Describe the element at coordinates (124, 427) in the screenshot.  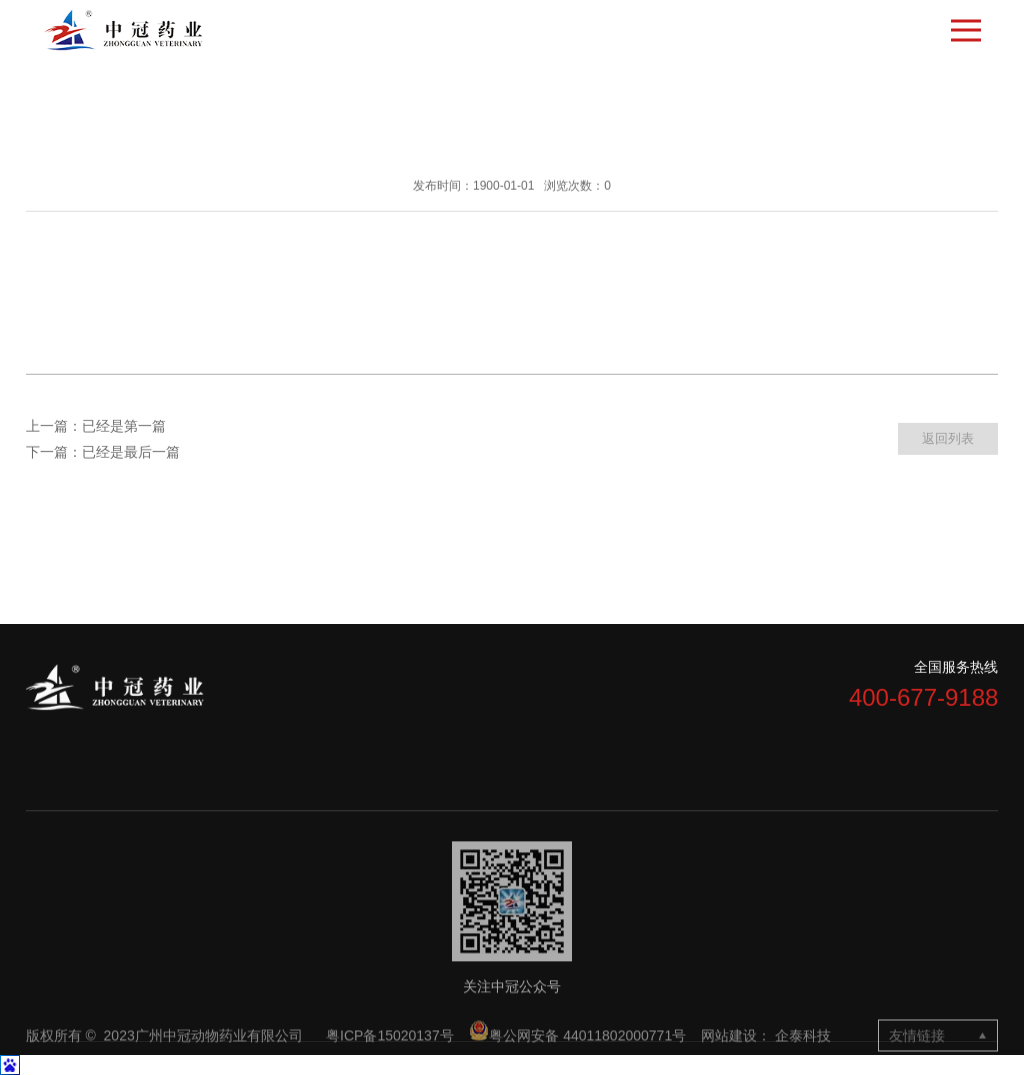
I see `已经是第一篇` at that location.